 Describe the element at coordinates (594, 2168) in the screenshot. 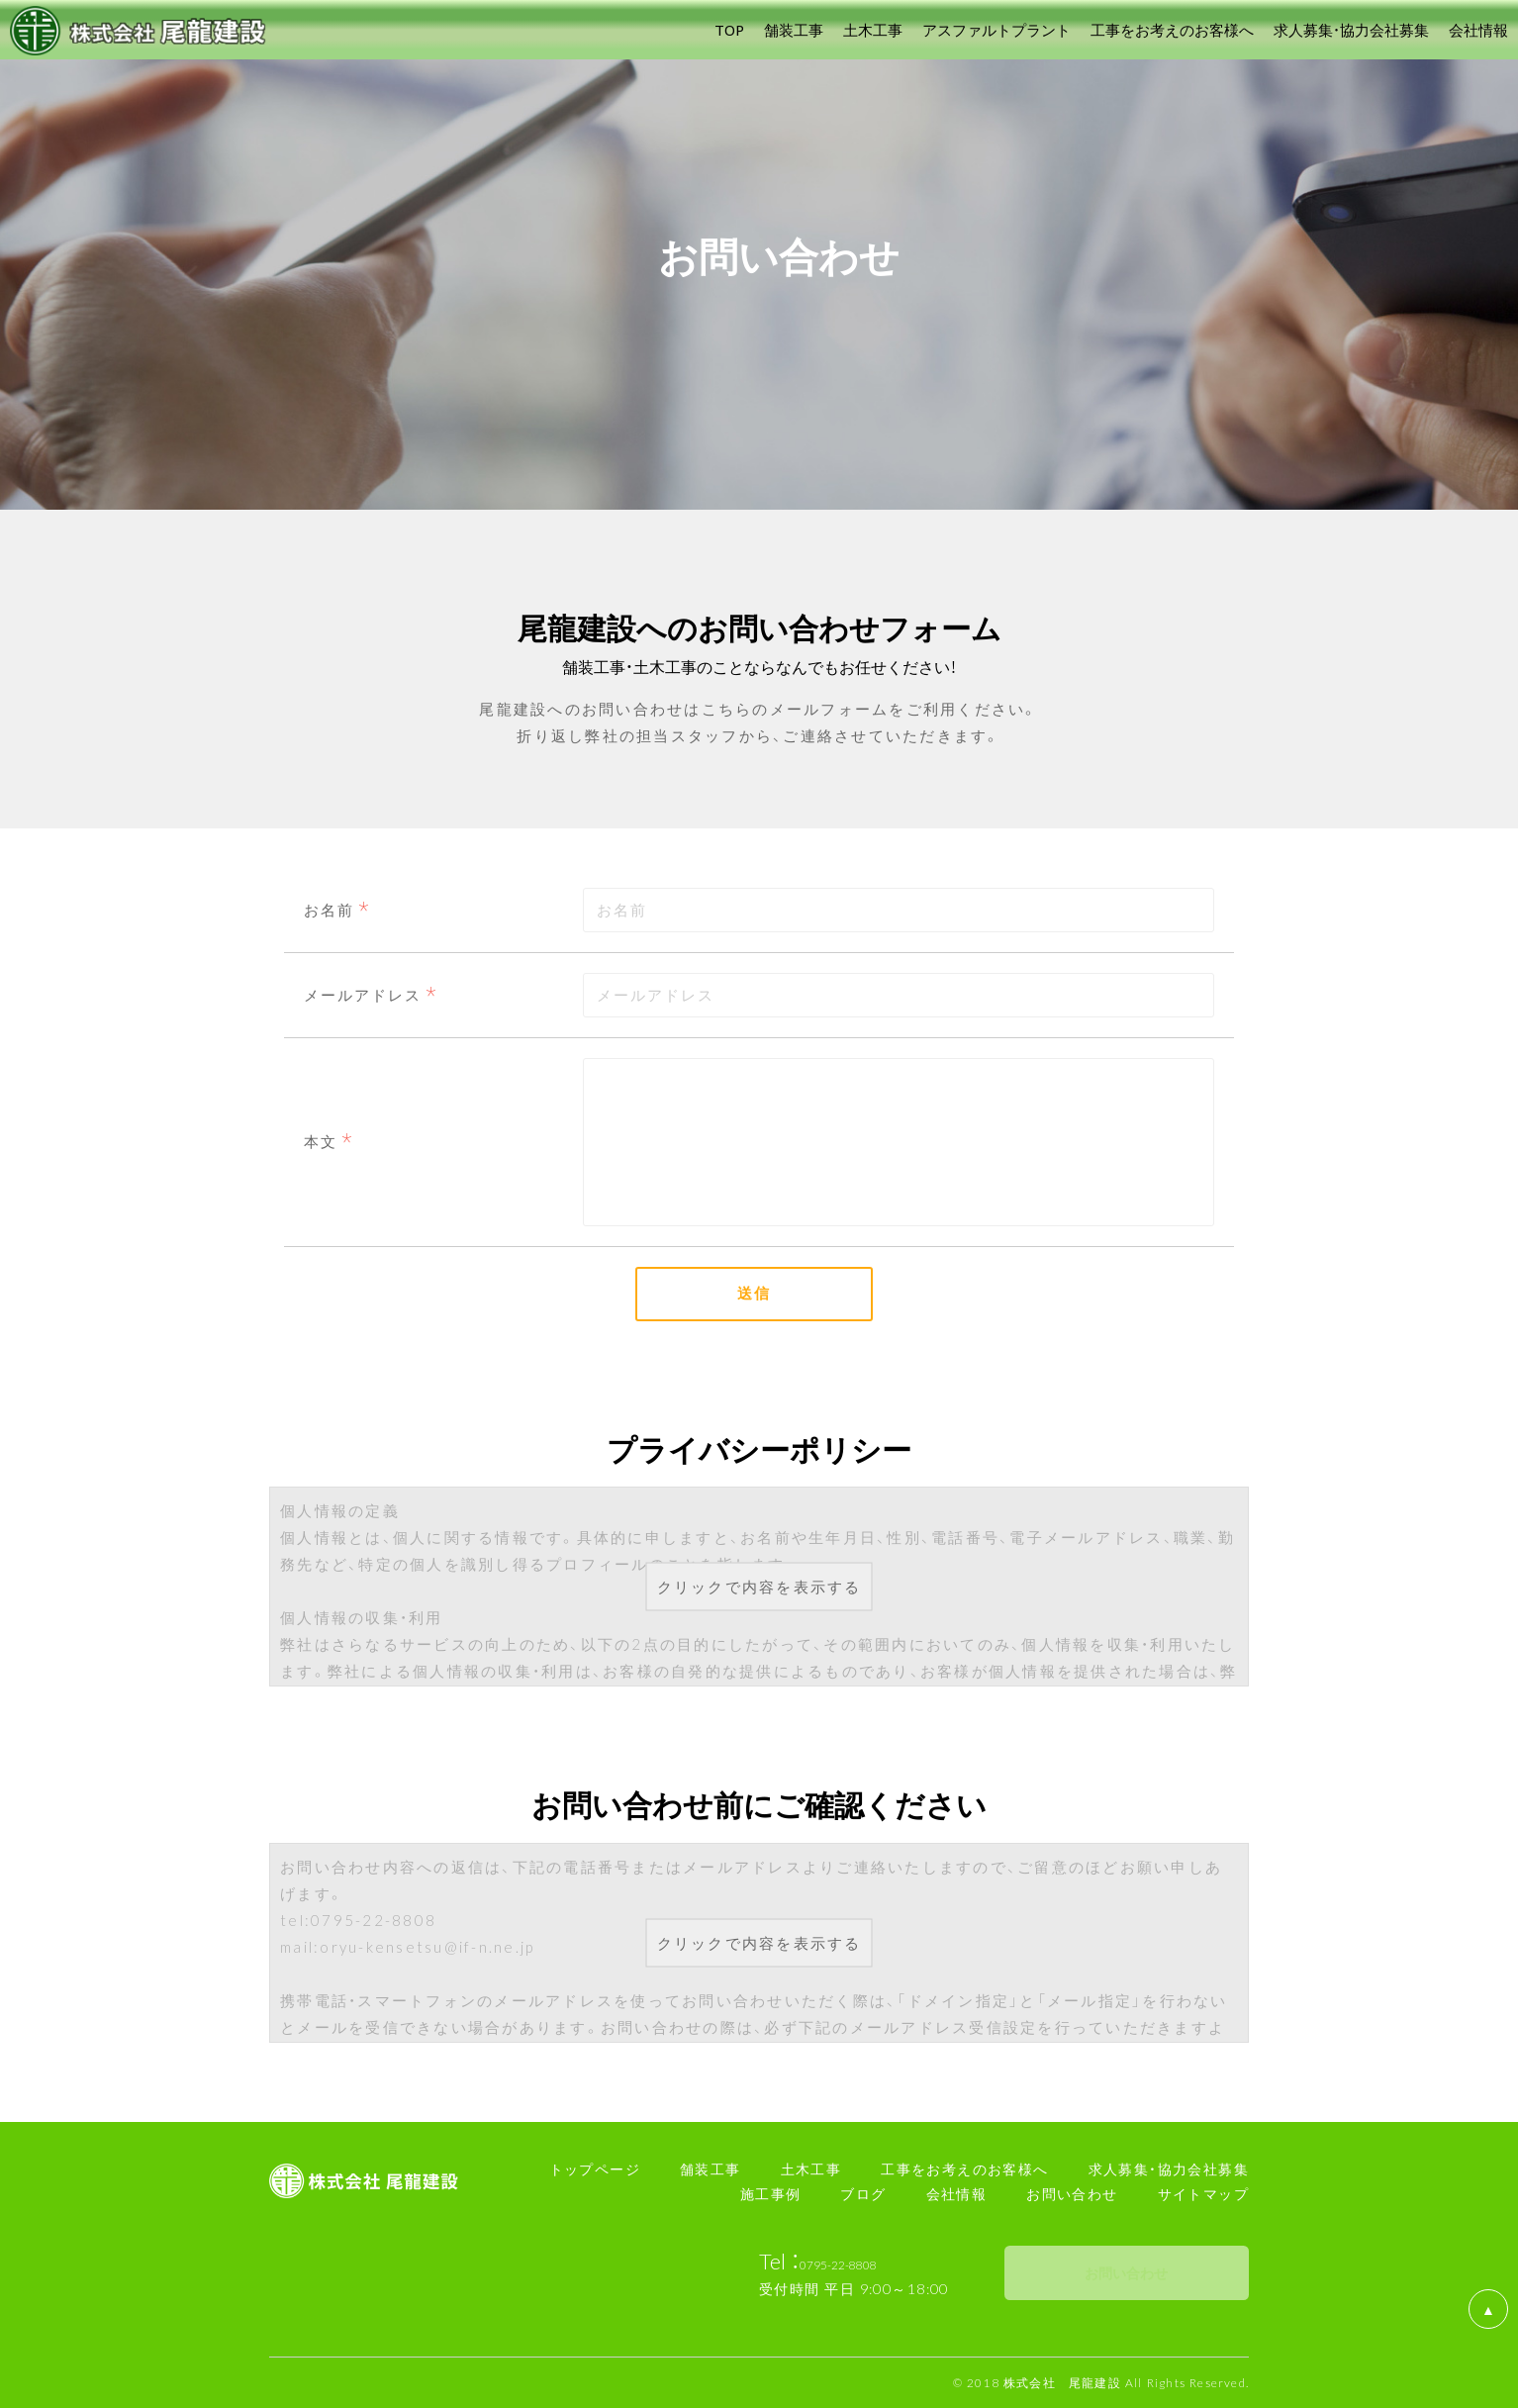

I see `トップページ` at that location.